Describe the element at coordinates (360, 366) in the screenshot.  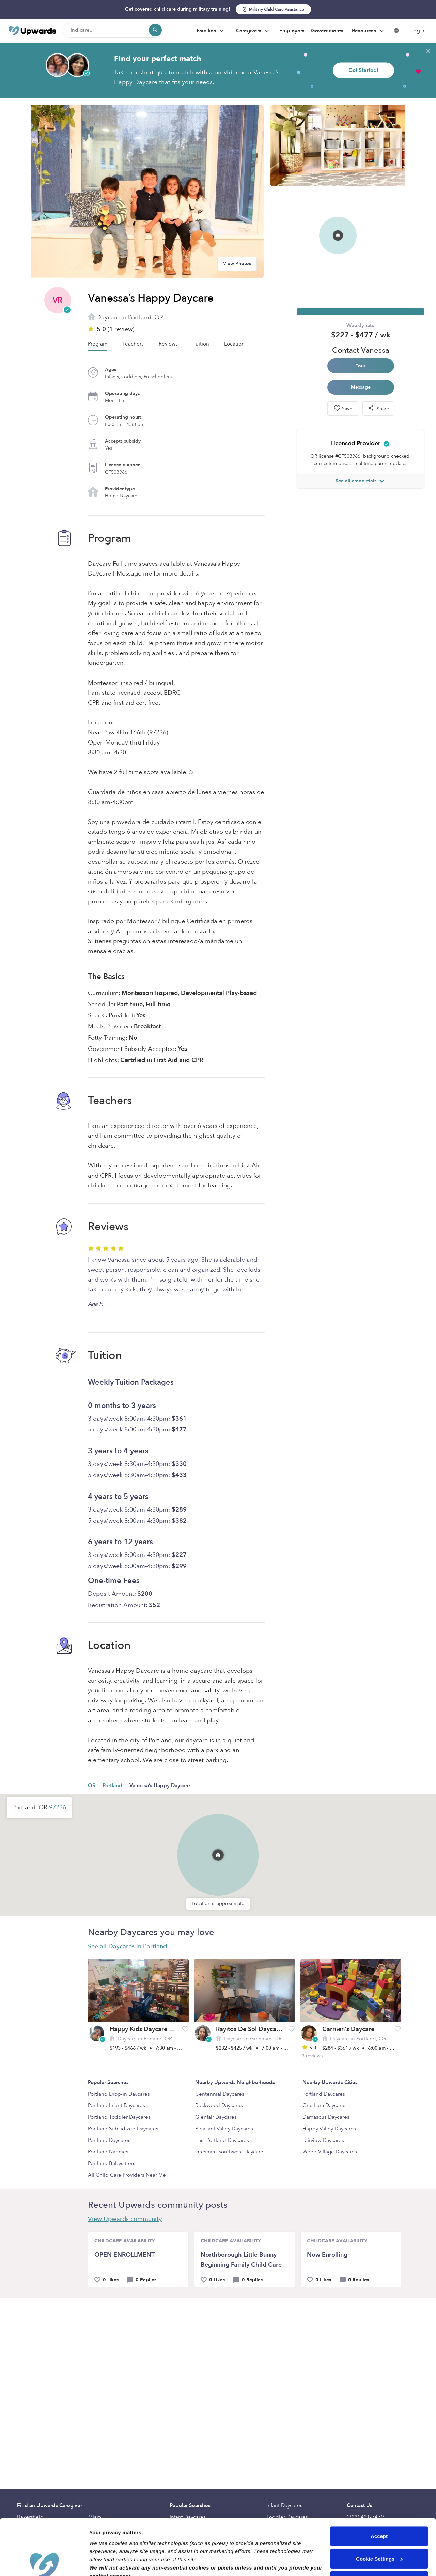
I see `Tour` at that location.